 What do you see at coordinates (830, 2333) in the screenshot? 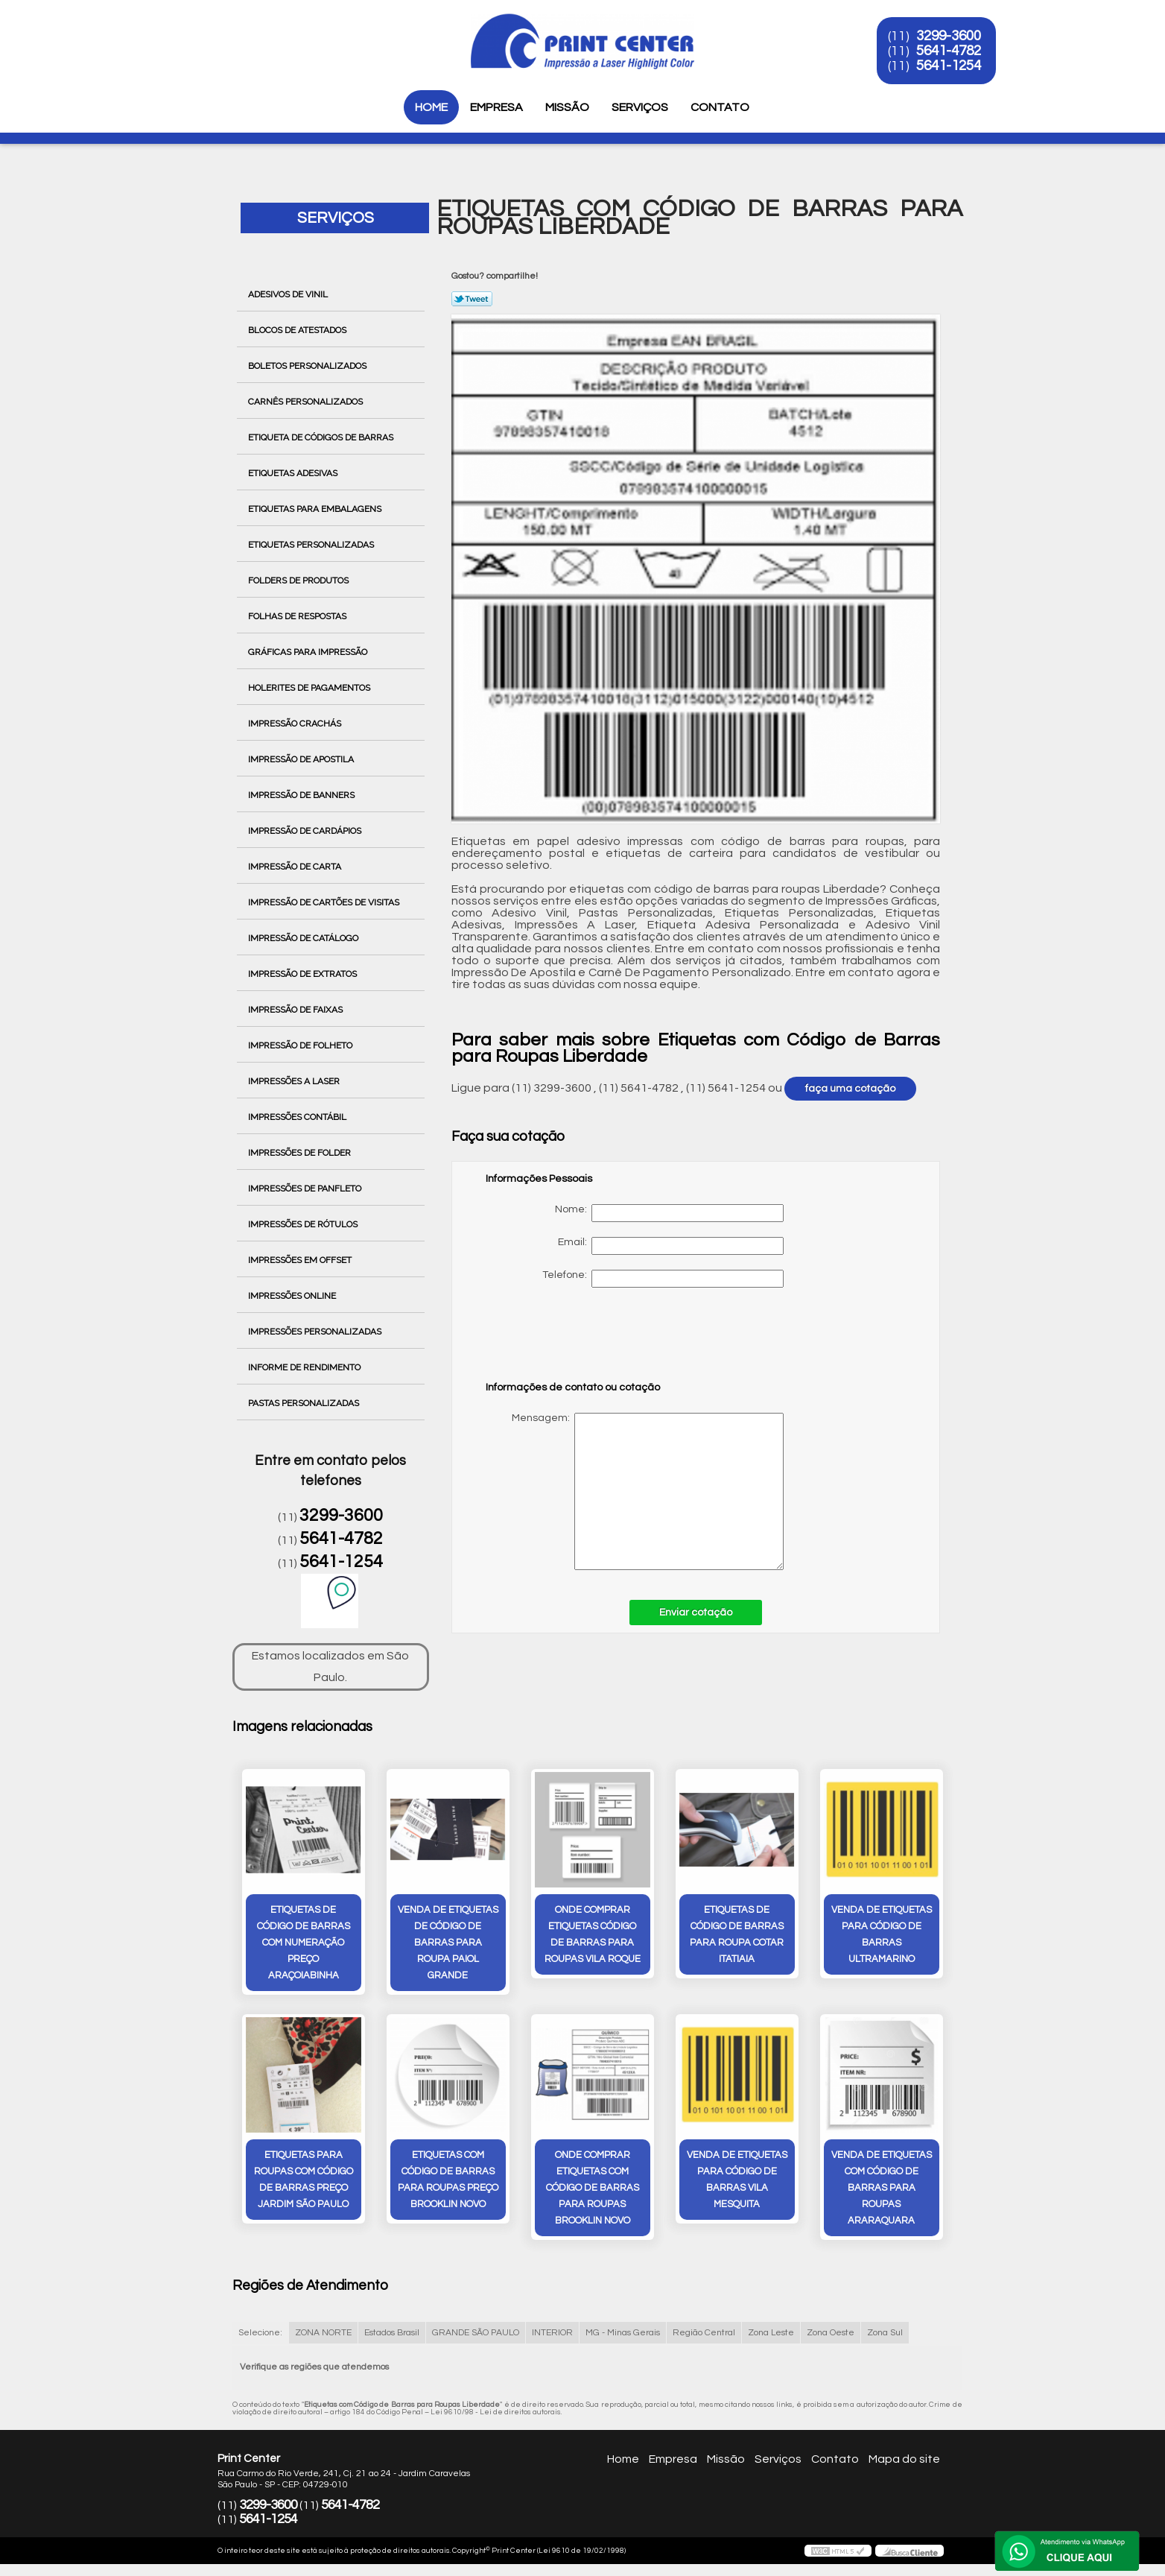
I see `Zona Oeste` at bounding box center [830, 2333].